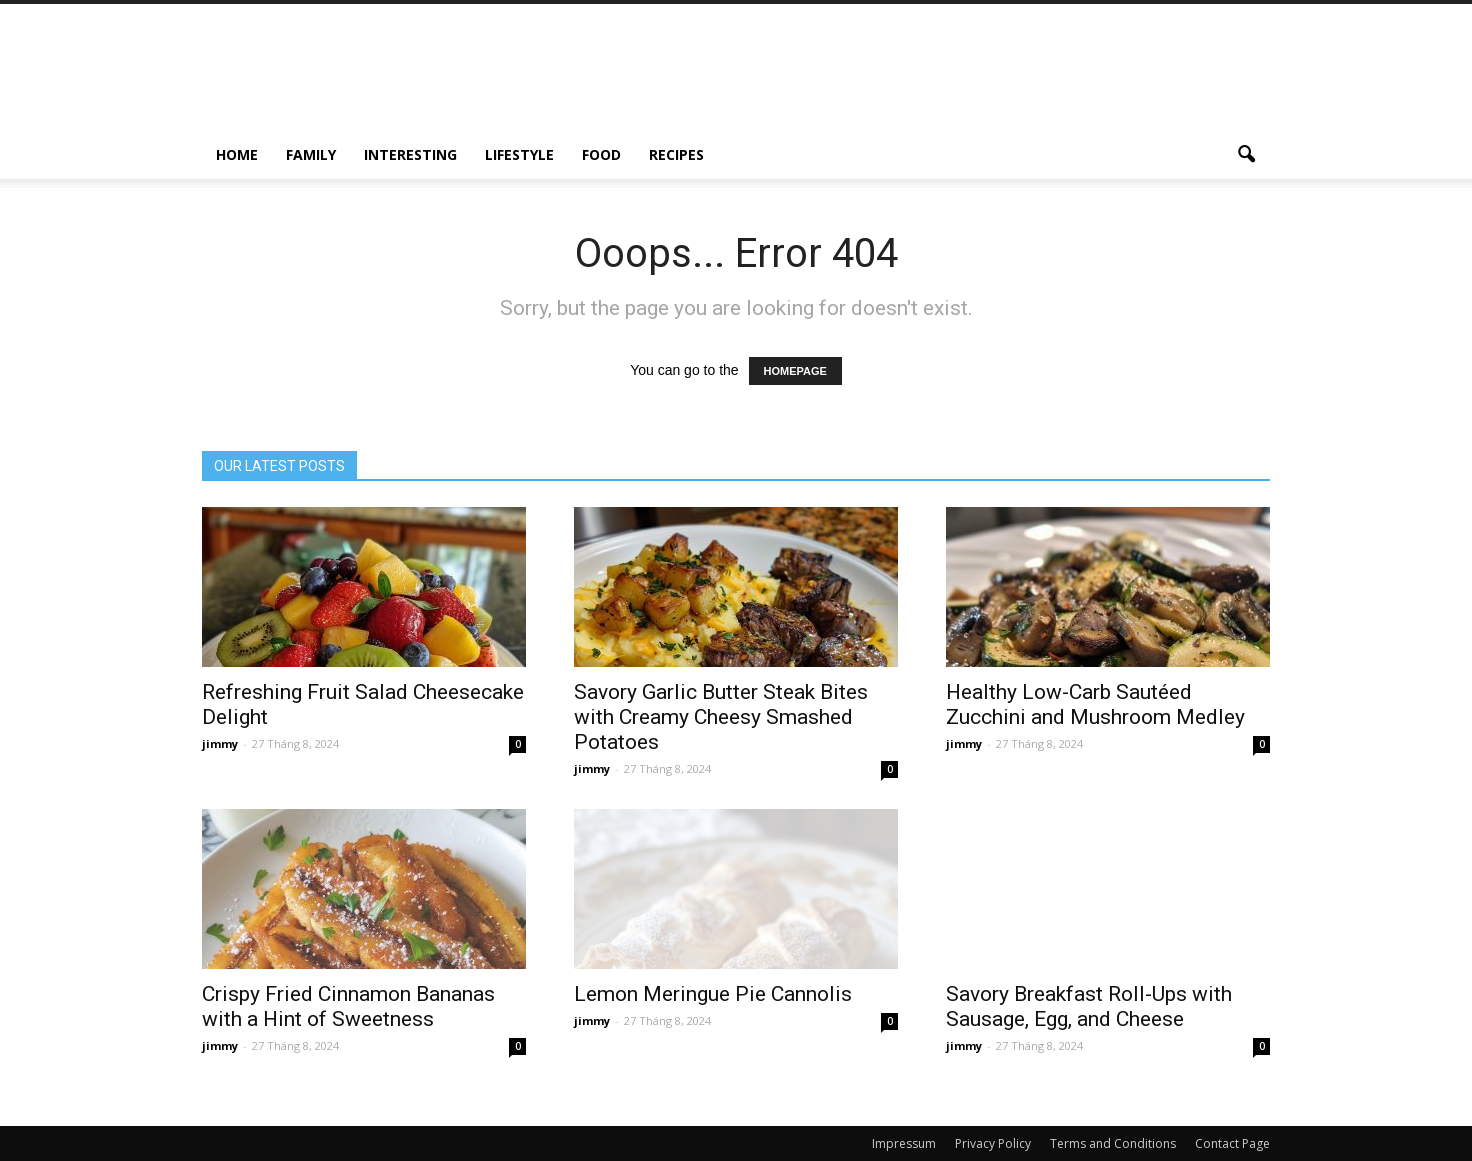 This screenshot has height=1161, width=1472. I want to click on Family, so click(311, 154).